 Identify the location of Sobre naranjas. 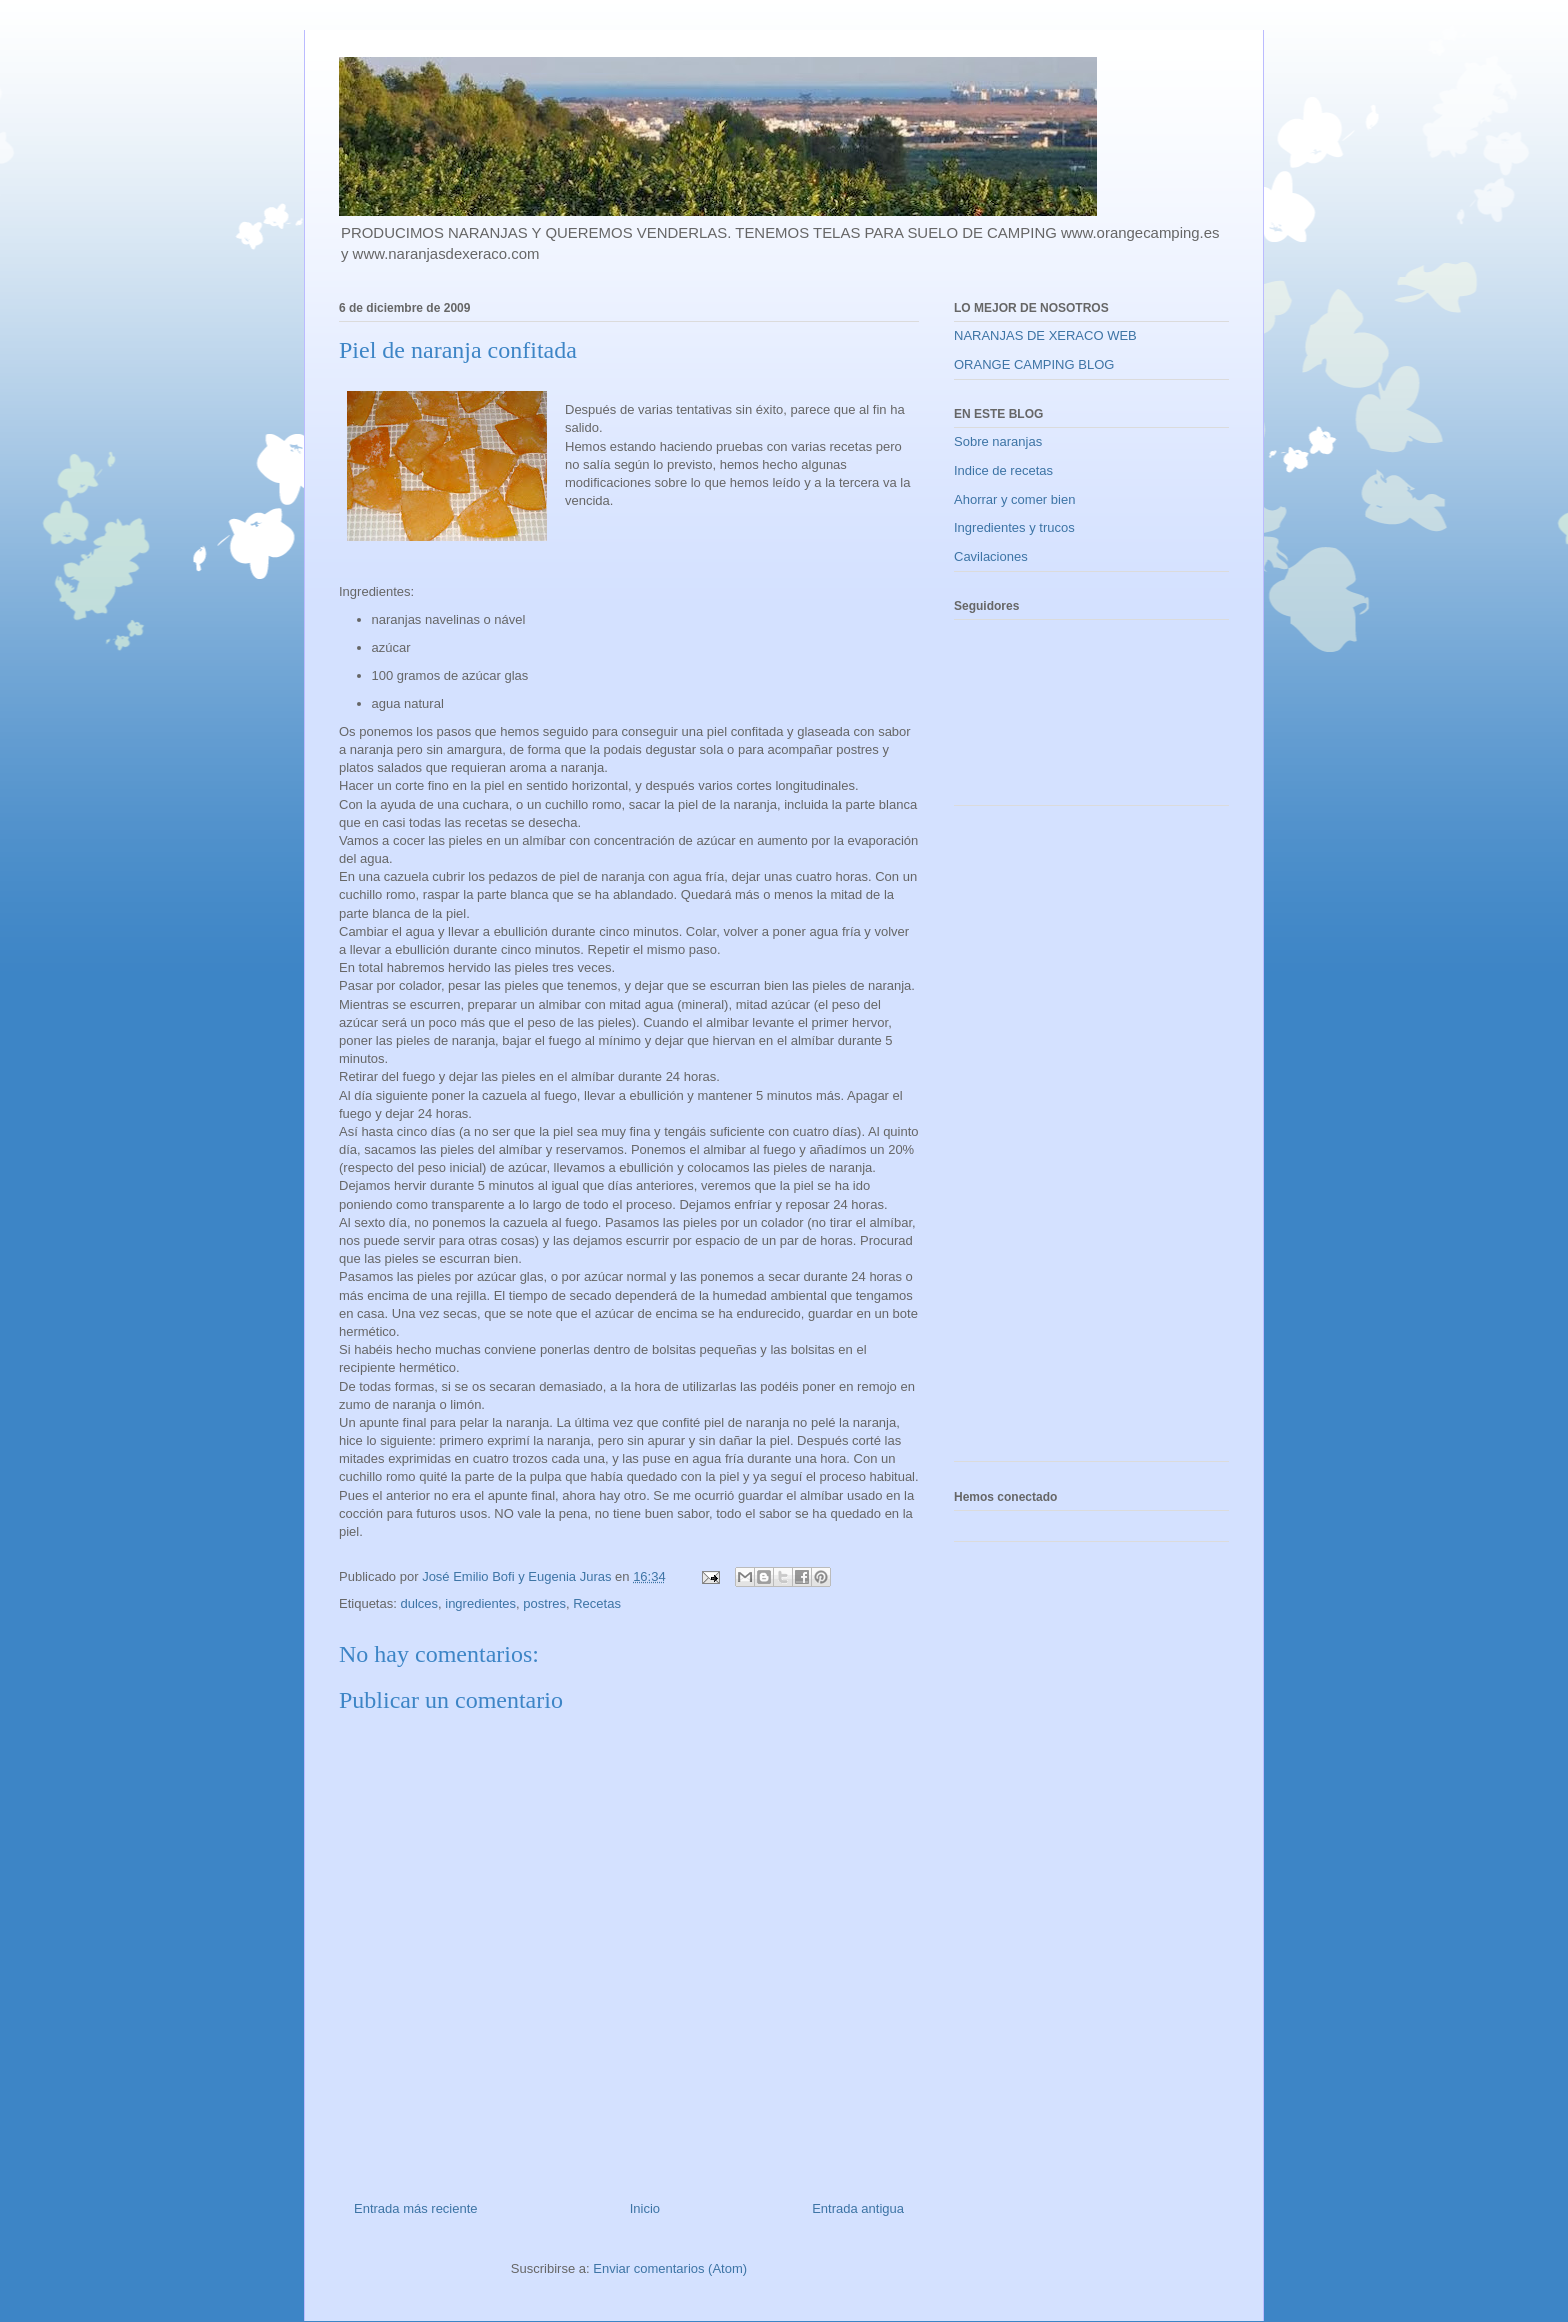
(998, 441).